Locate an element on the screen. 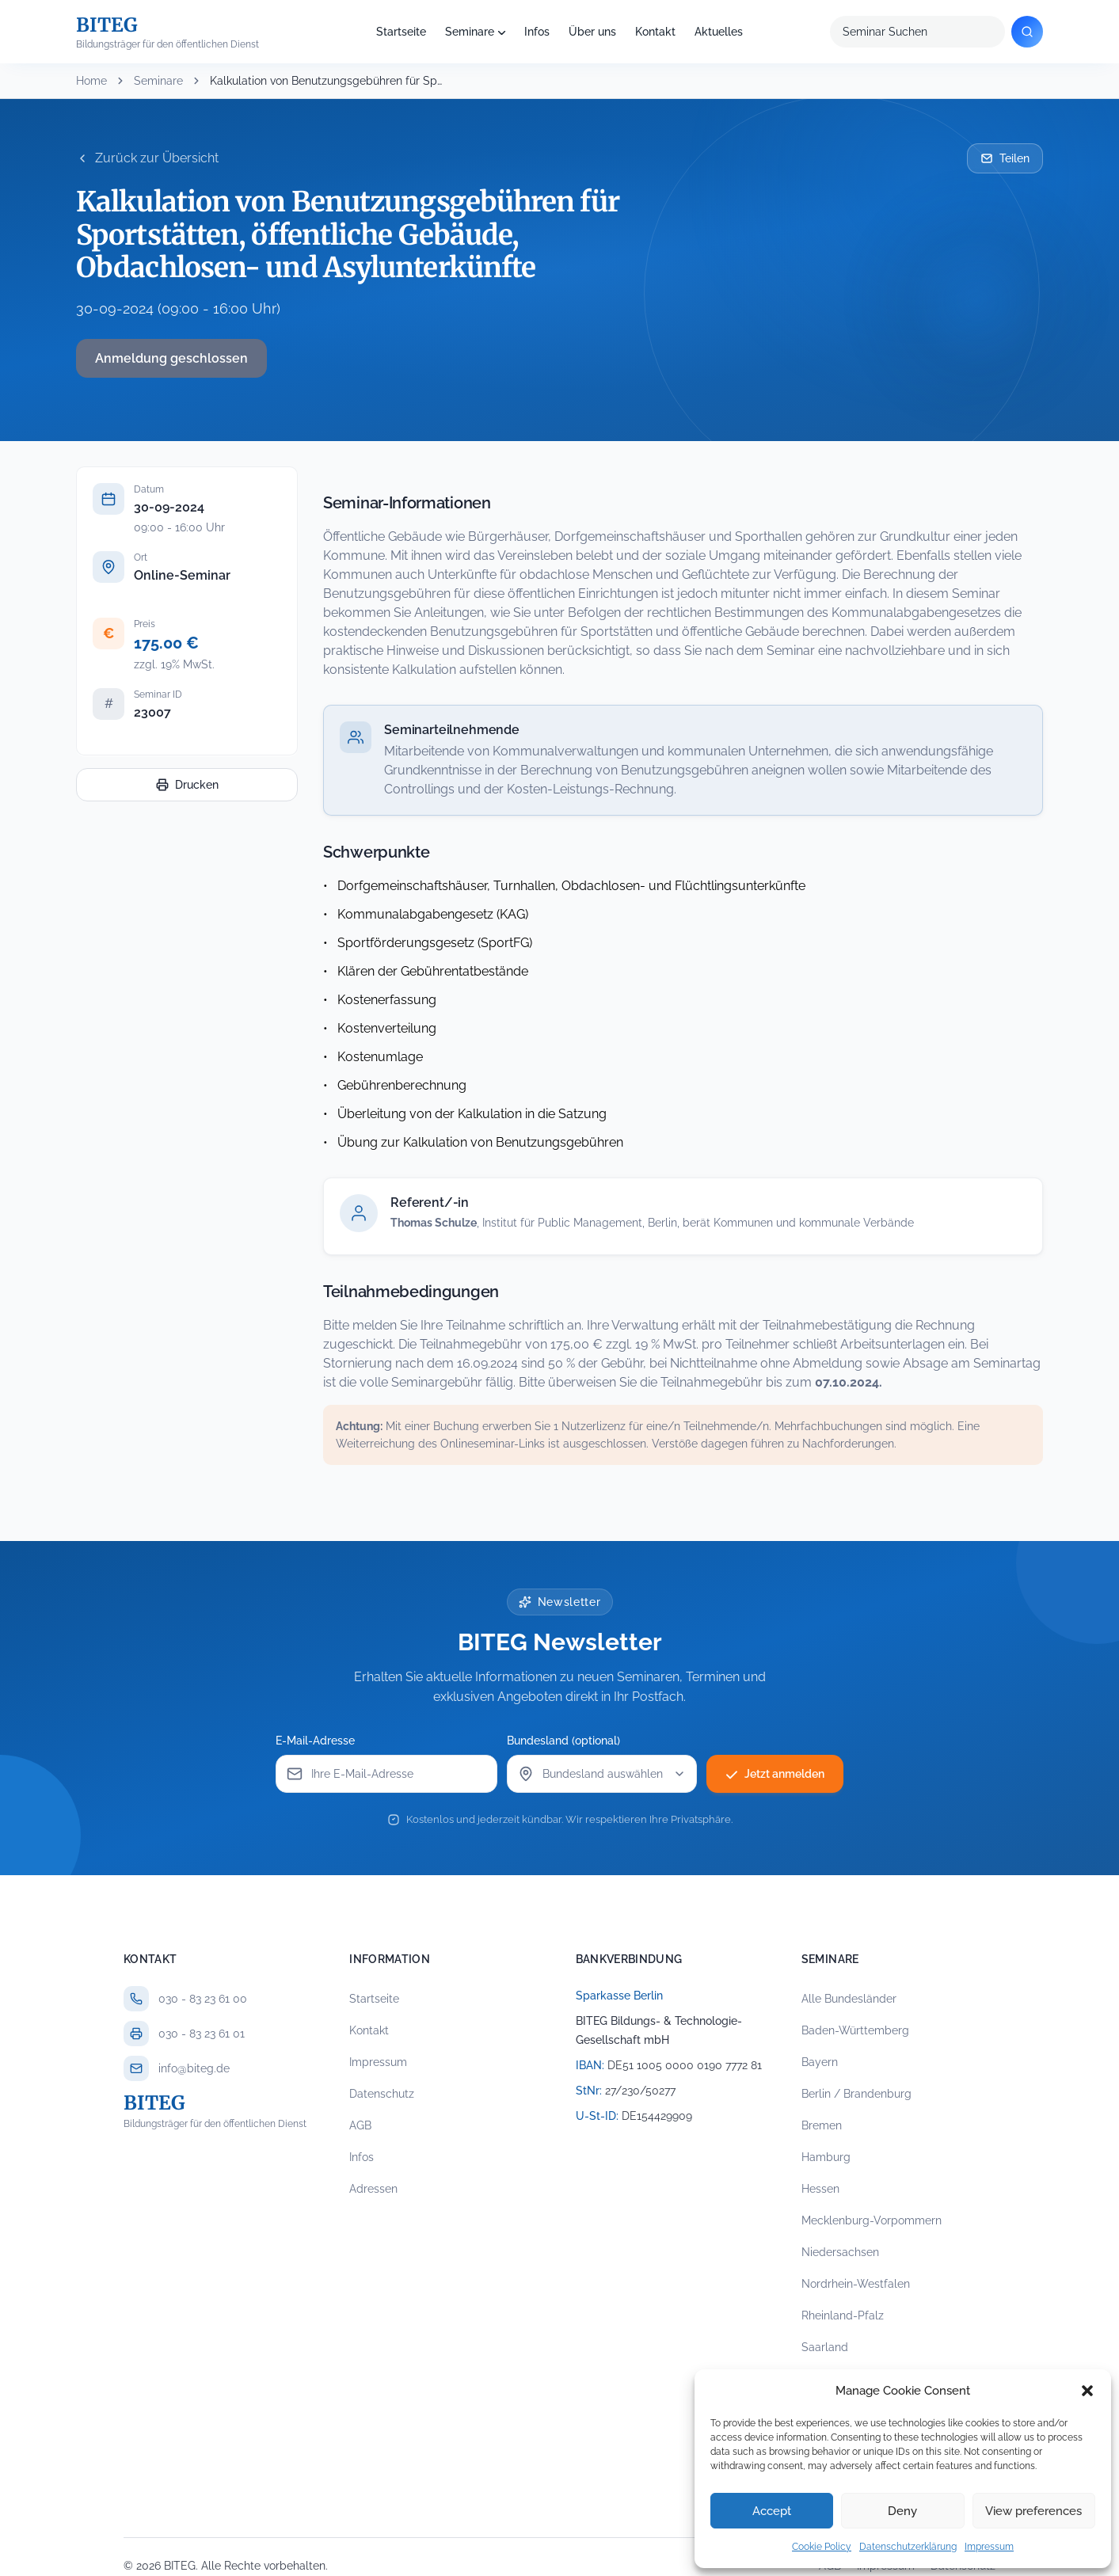  Nordrhein-Westfalen is located at coordinates (855, 2283).